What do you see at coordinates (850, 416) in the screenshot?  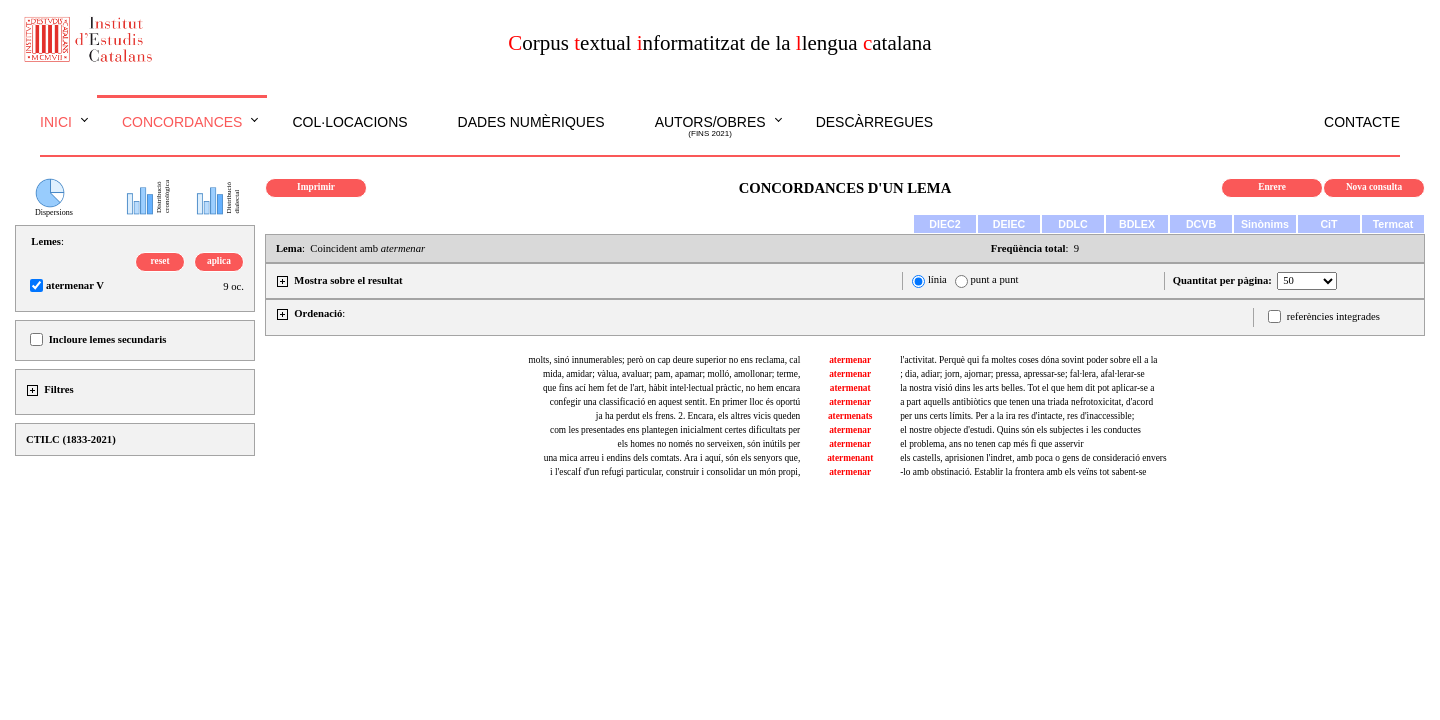 I see `atermenats` at bounding box center [850, 416].